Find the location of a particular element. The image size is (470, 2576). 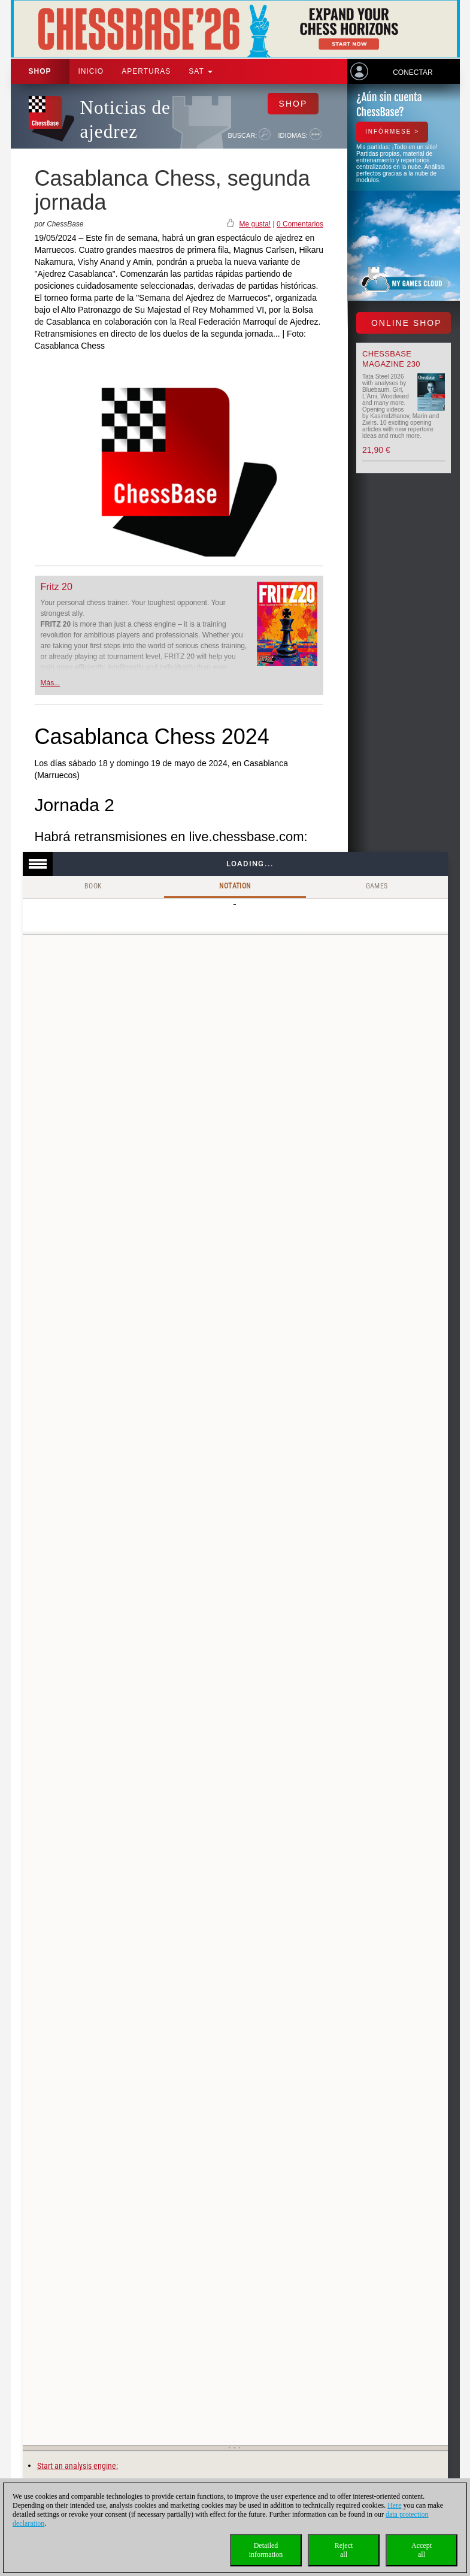

Acceptall is located at coordinates (421, 2550).